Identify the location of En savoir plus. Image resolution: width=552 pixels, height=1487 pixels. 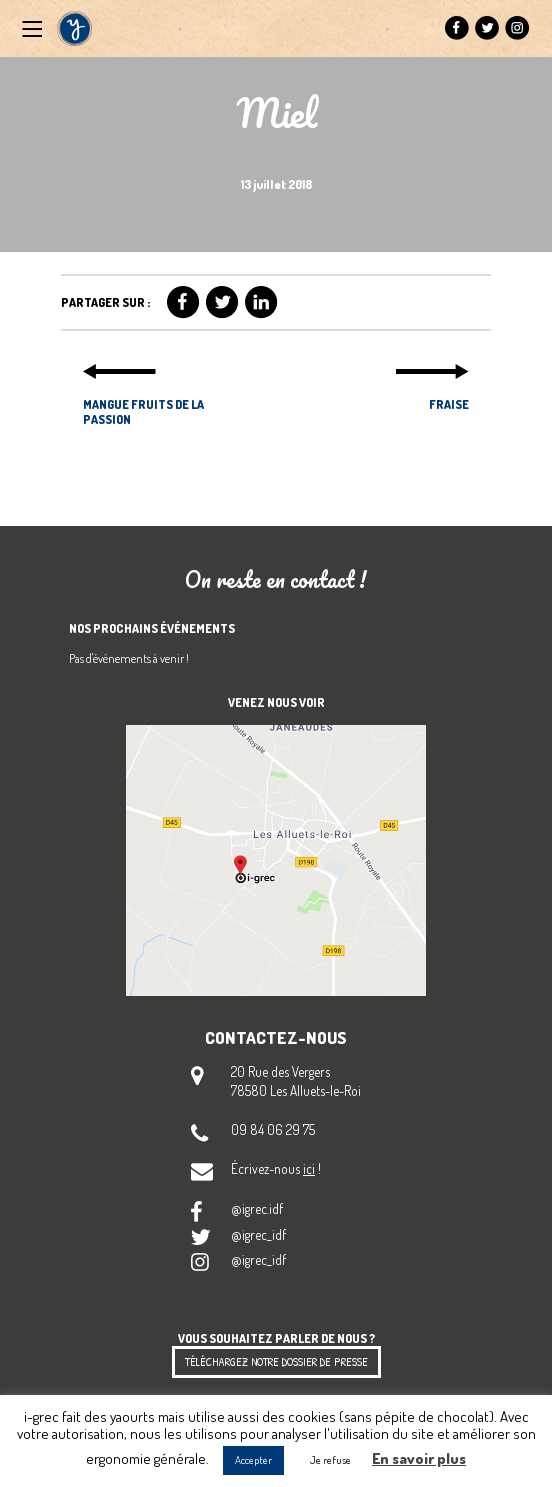
(419, 1458).